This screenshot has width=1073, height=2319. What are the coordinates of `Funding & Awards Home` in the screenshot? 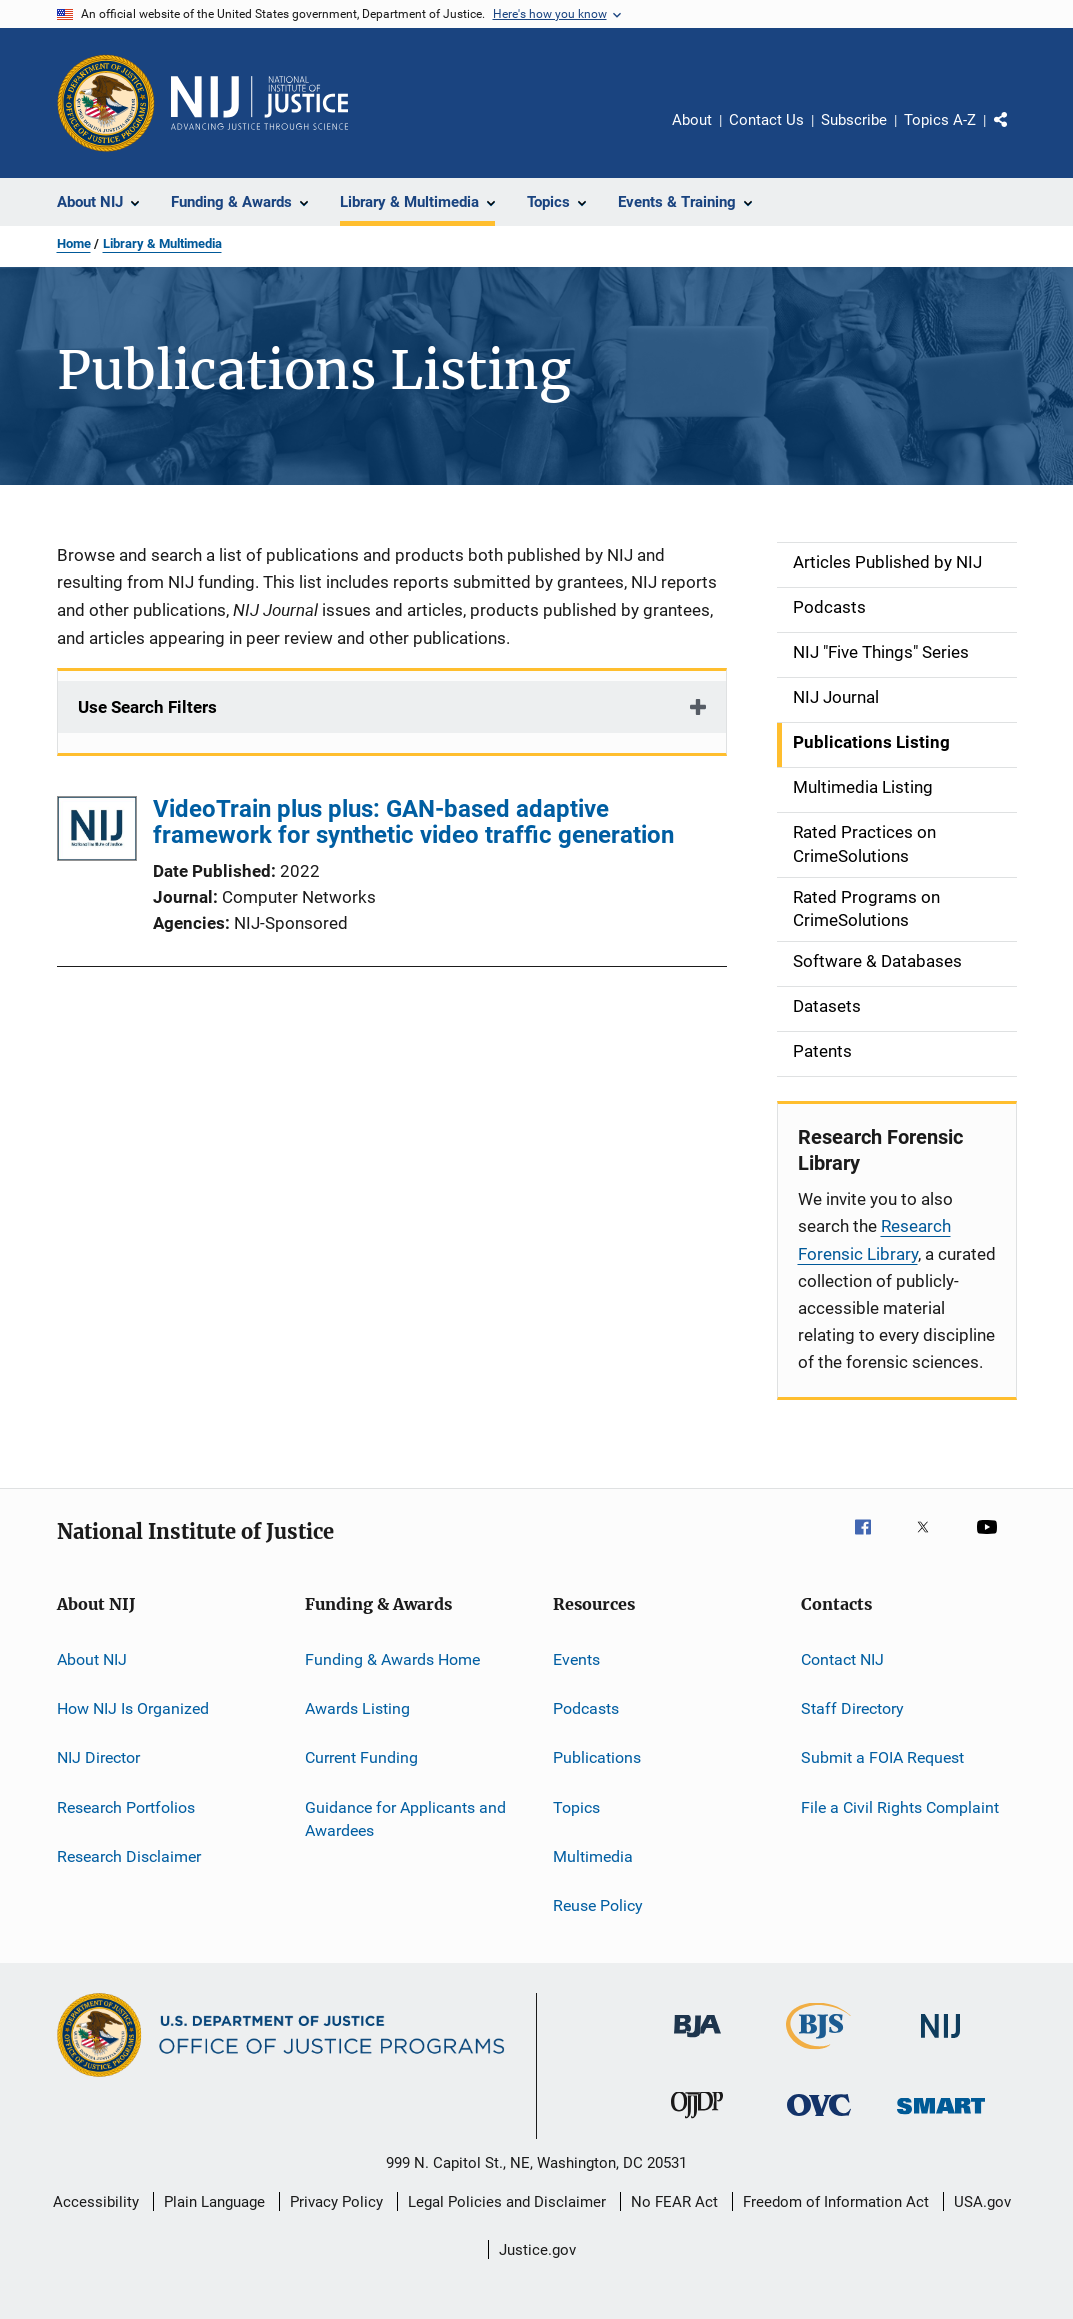 It's located at (392, 1658).